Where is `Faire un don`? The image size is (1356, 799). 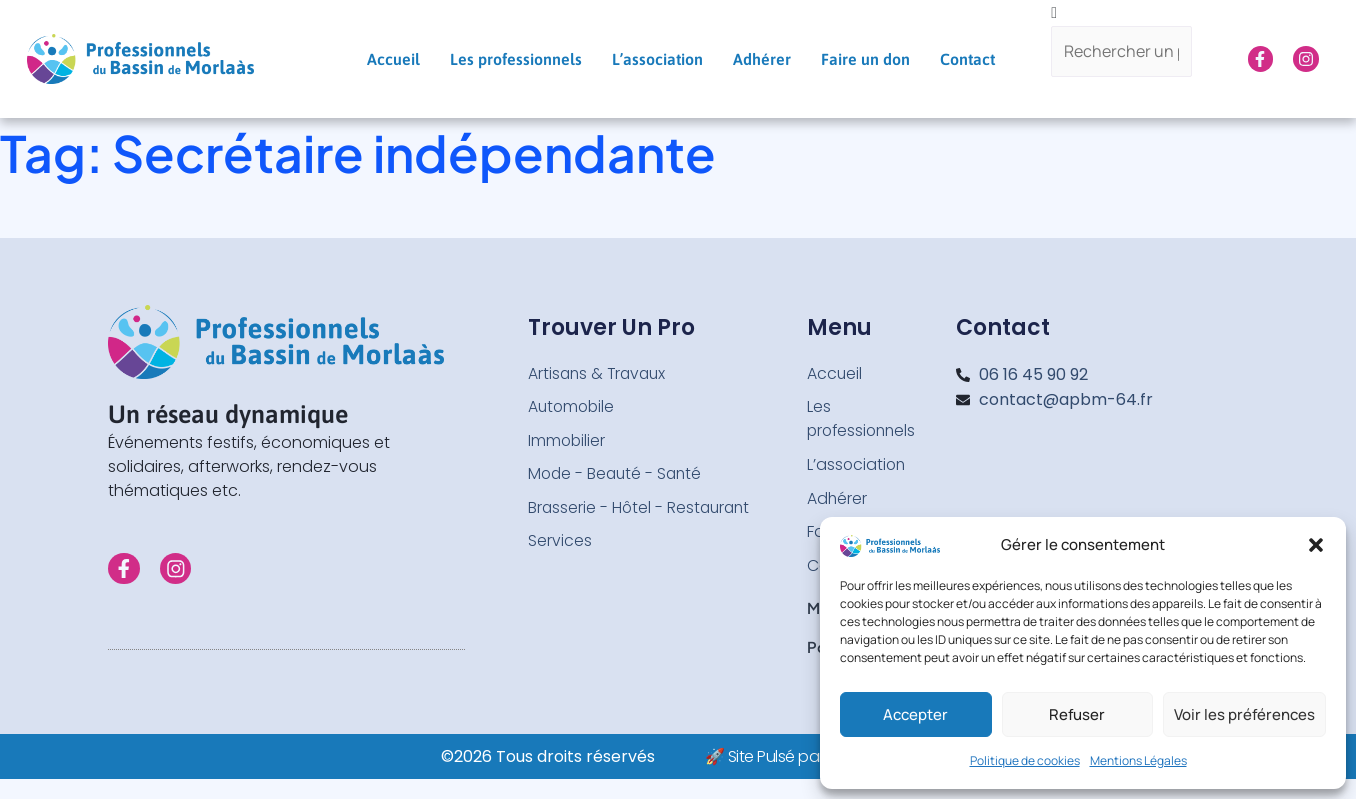
Faire un don is located at coordinates (865, 59).